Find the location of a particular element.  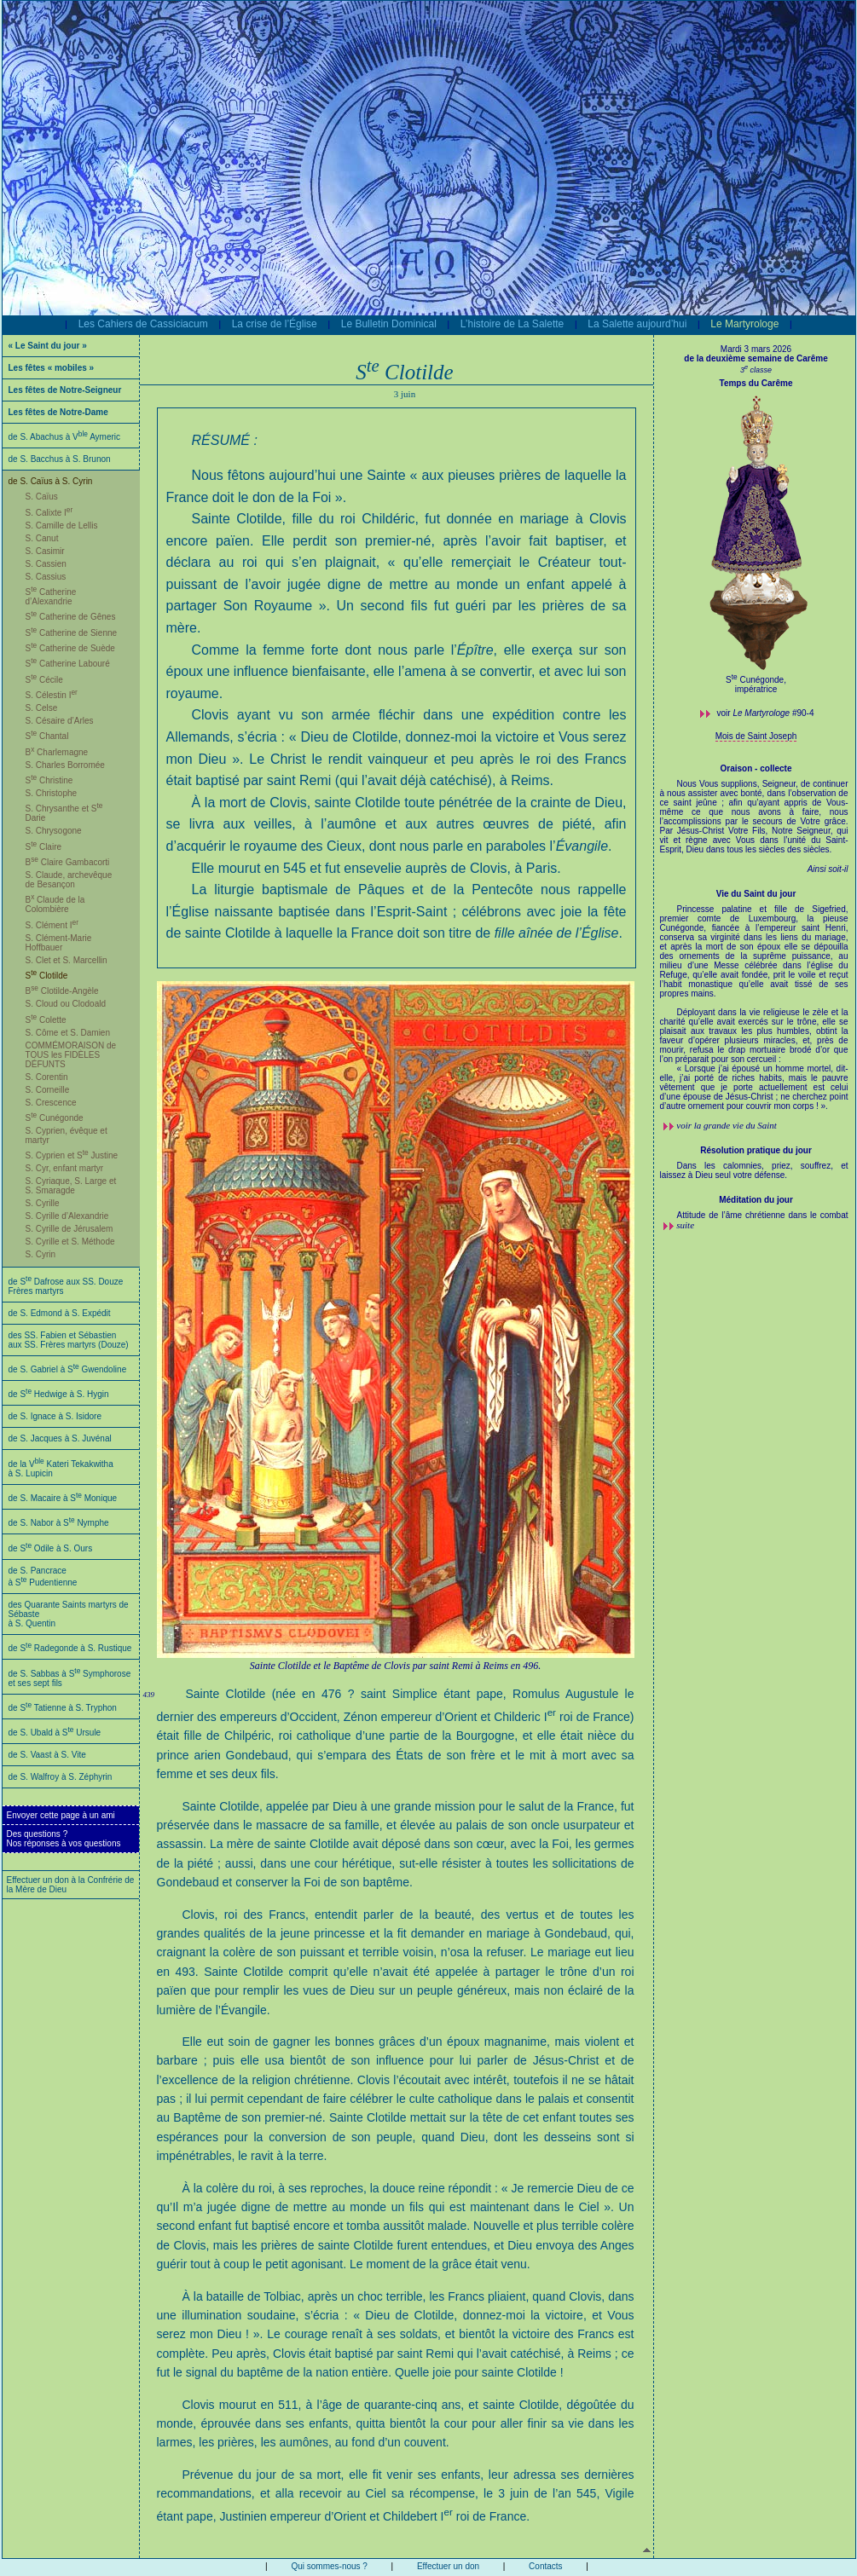

de S. Nabor à S Nymphe is located at coordinates (59, 1523).